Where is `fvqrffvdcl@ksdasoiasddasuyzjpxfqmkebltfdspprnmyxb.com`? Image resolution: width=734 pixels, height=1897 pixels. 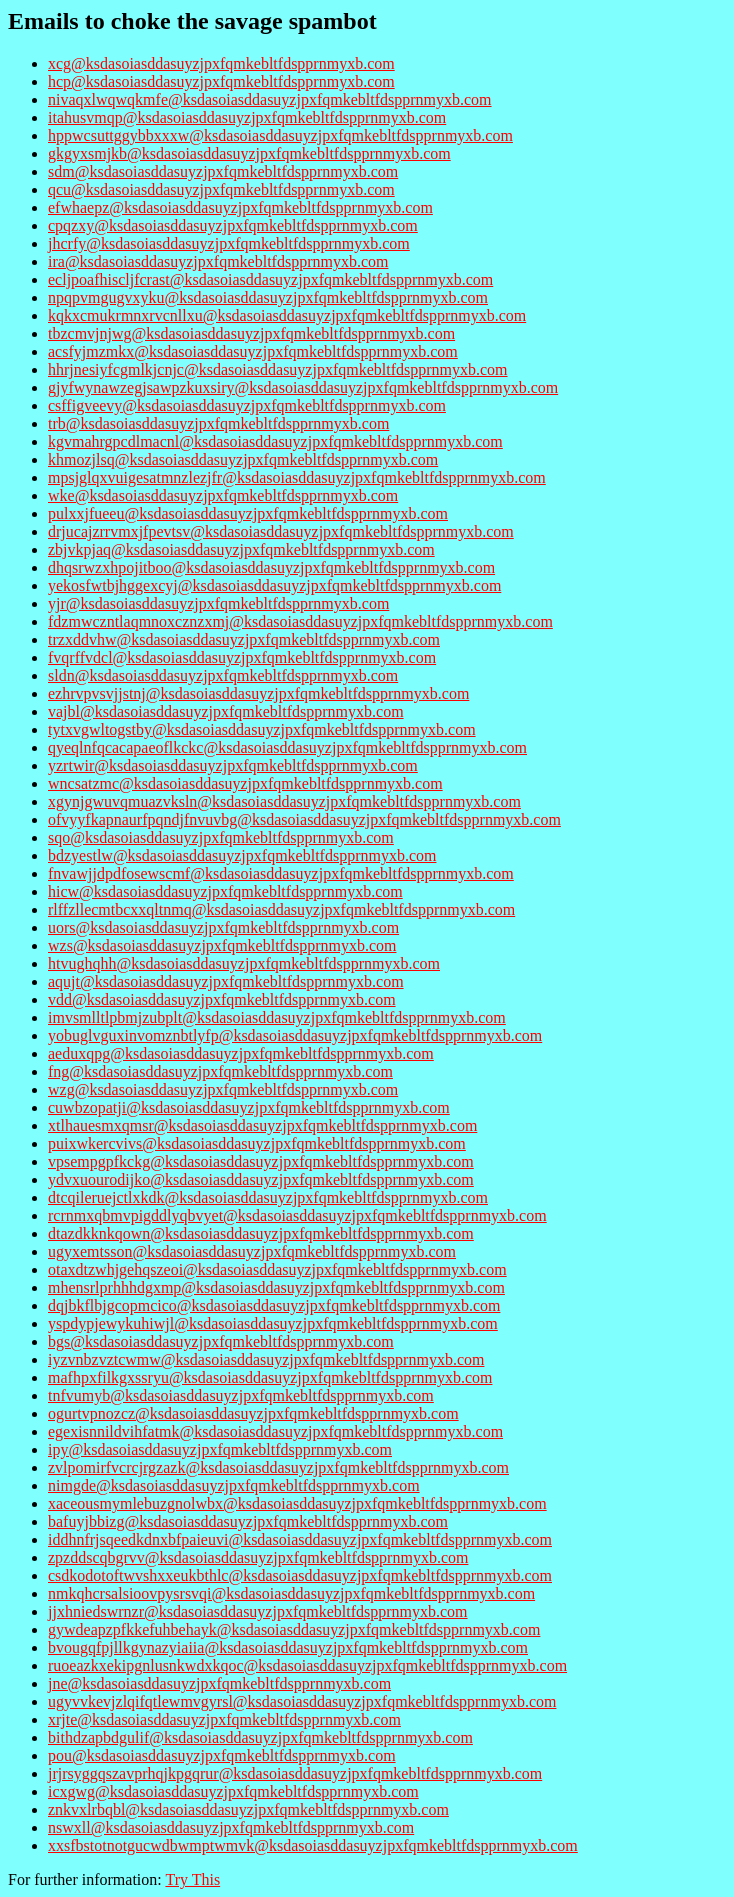
fvqrffvdcl@ksdasoiasddasuyzjpxfqmkebltfdspprnmyxb.com is located at coordinates (242, 657).